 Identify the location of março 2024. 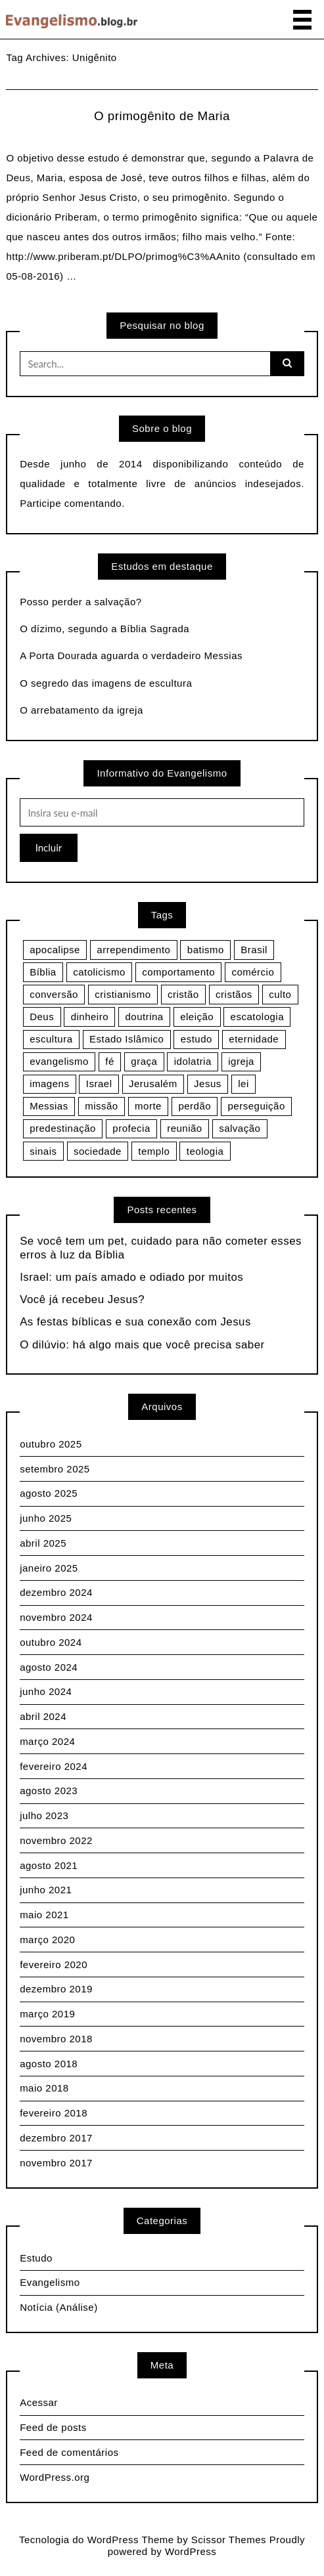
(47, 1741).